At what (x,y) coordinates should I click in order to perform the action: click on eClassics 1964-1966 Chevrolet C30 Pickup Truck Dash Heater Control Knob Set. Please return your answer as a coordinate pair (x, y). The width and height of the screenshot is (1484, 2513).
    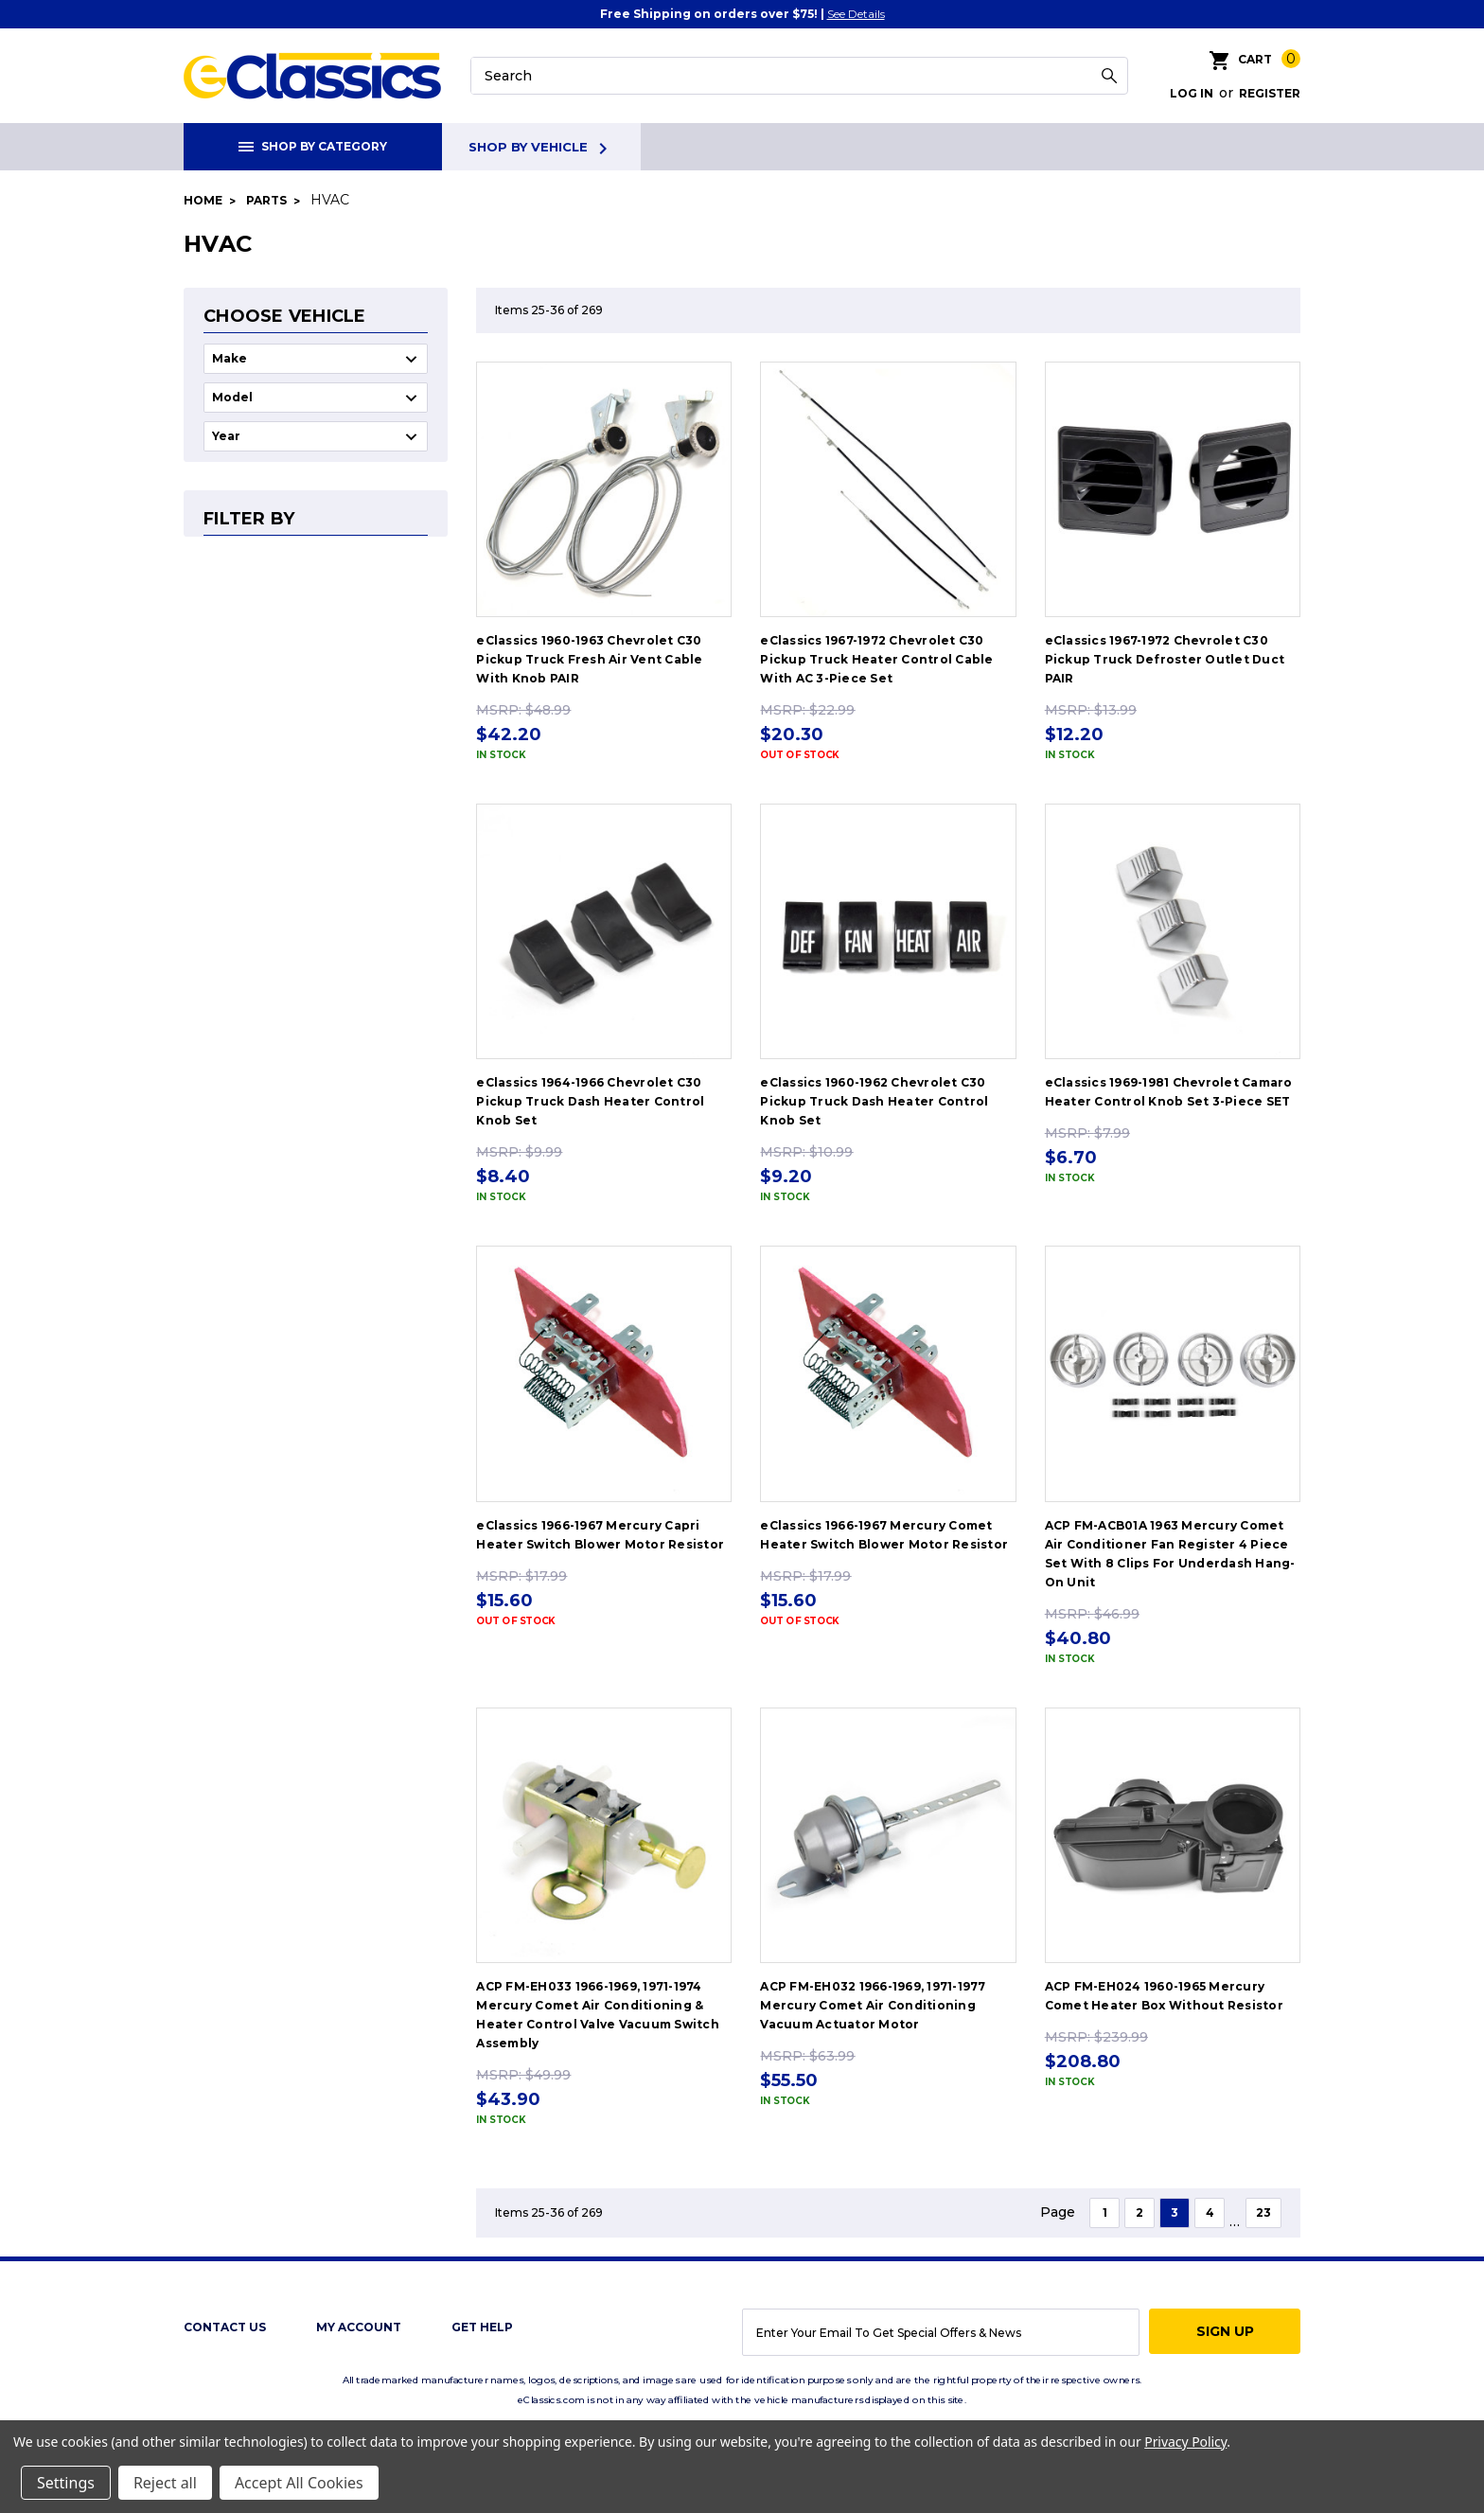
    Looking at the image, I should click on (590, 1101).